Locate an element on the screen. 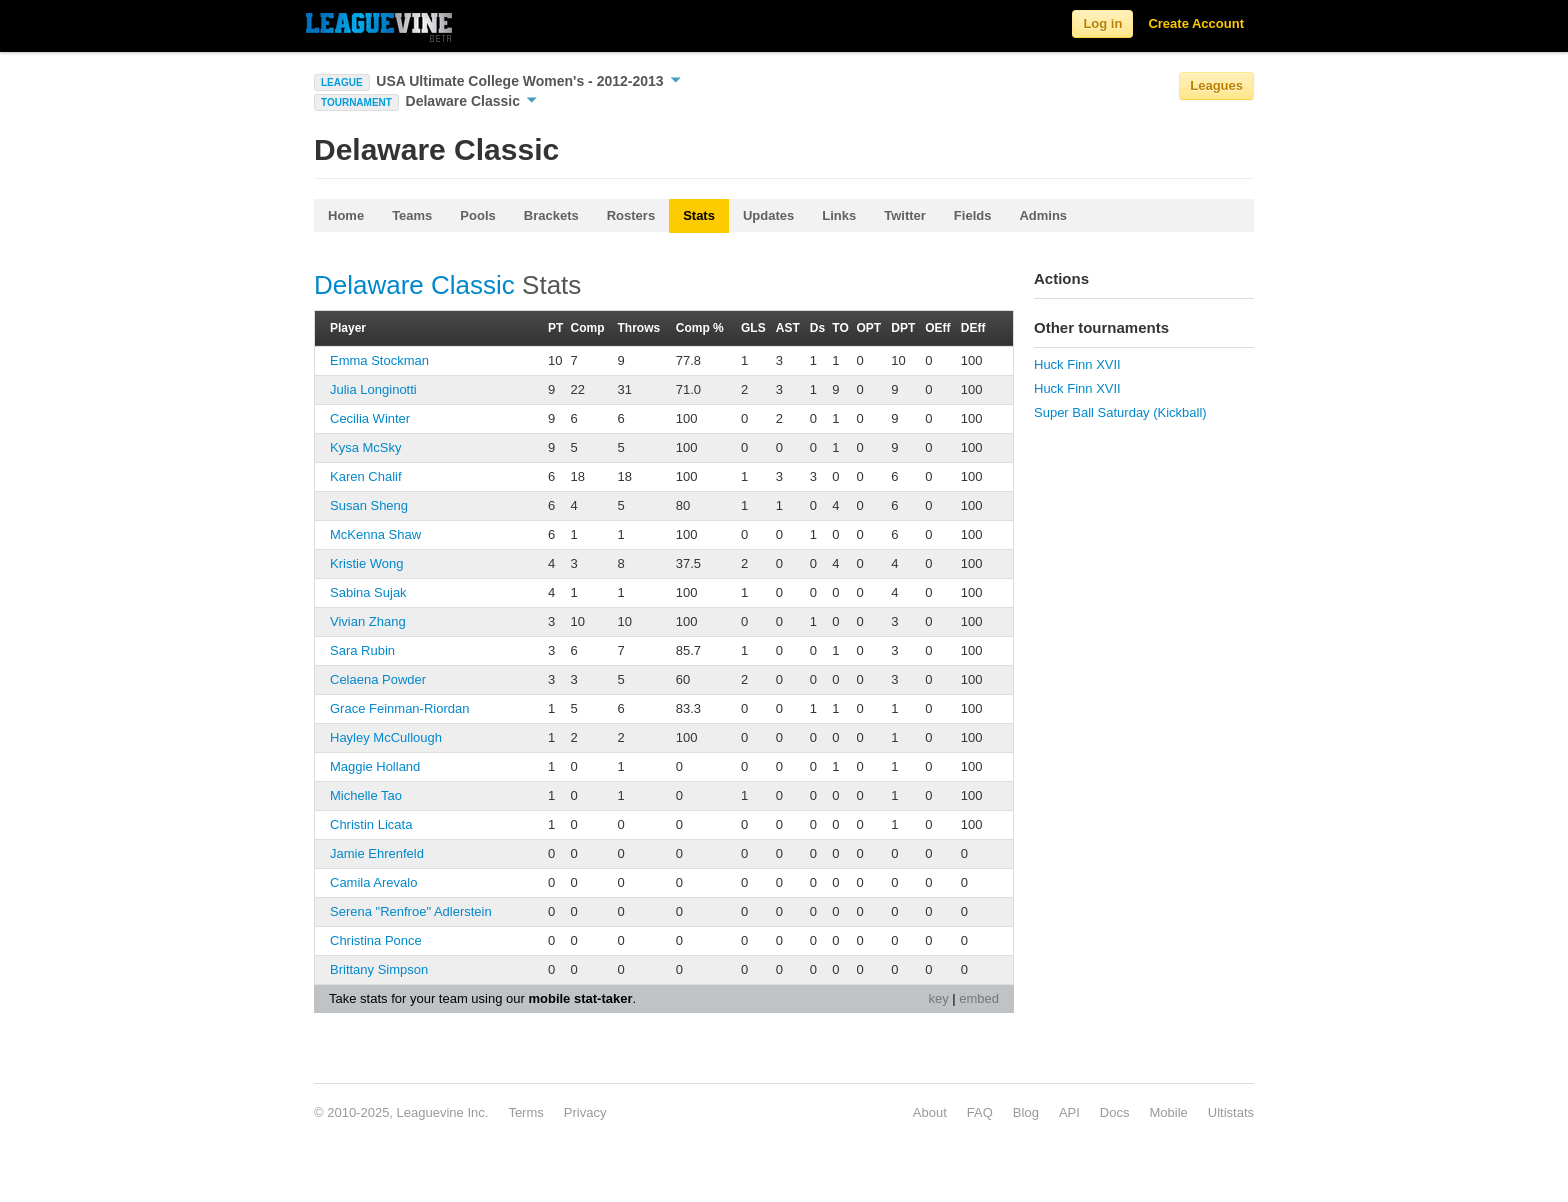  Super Ball Saturday (Kickball) is located at coordinates (1120, 412).